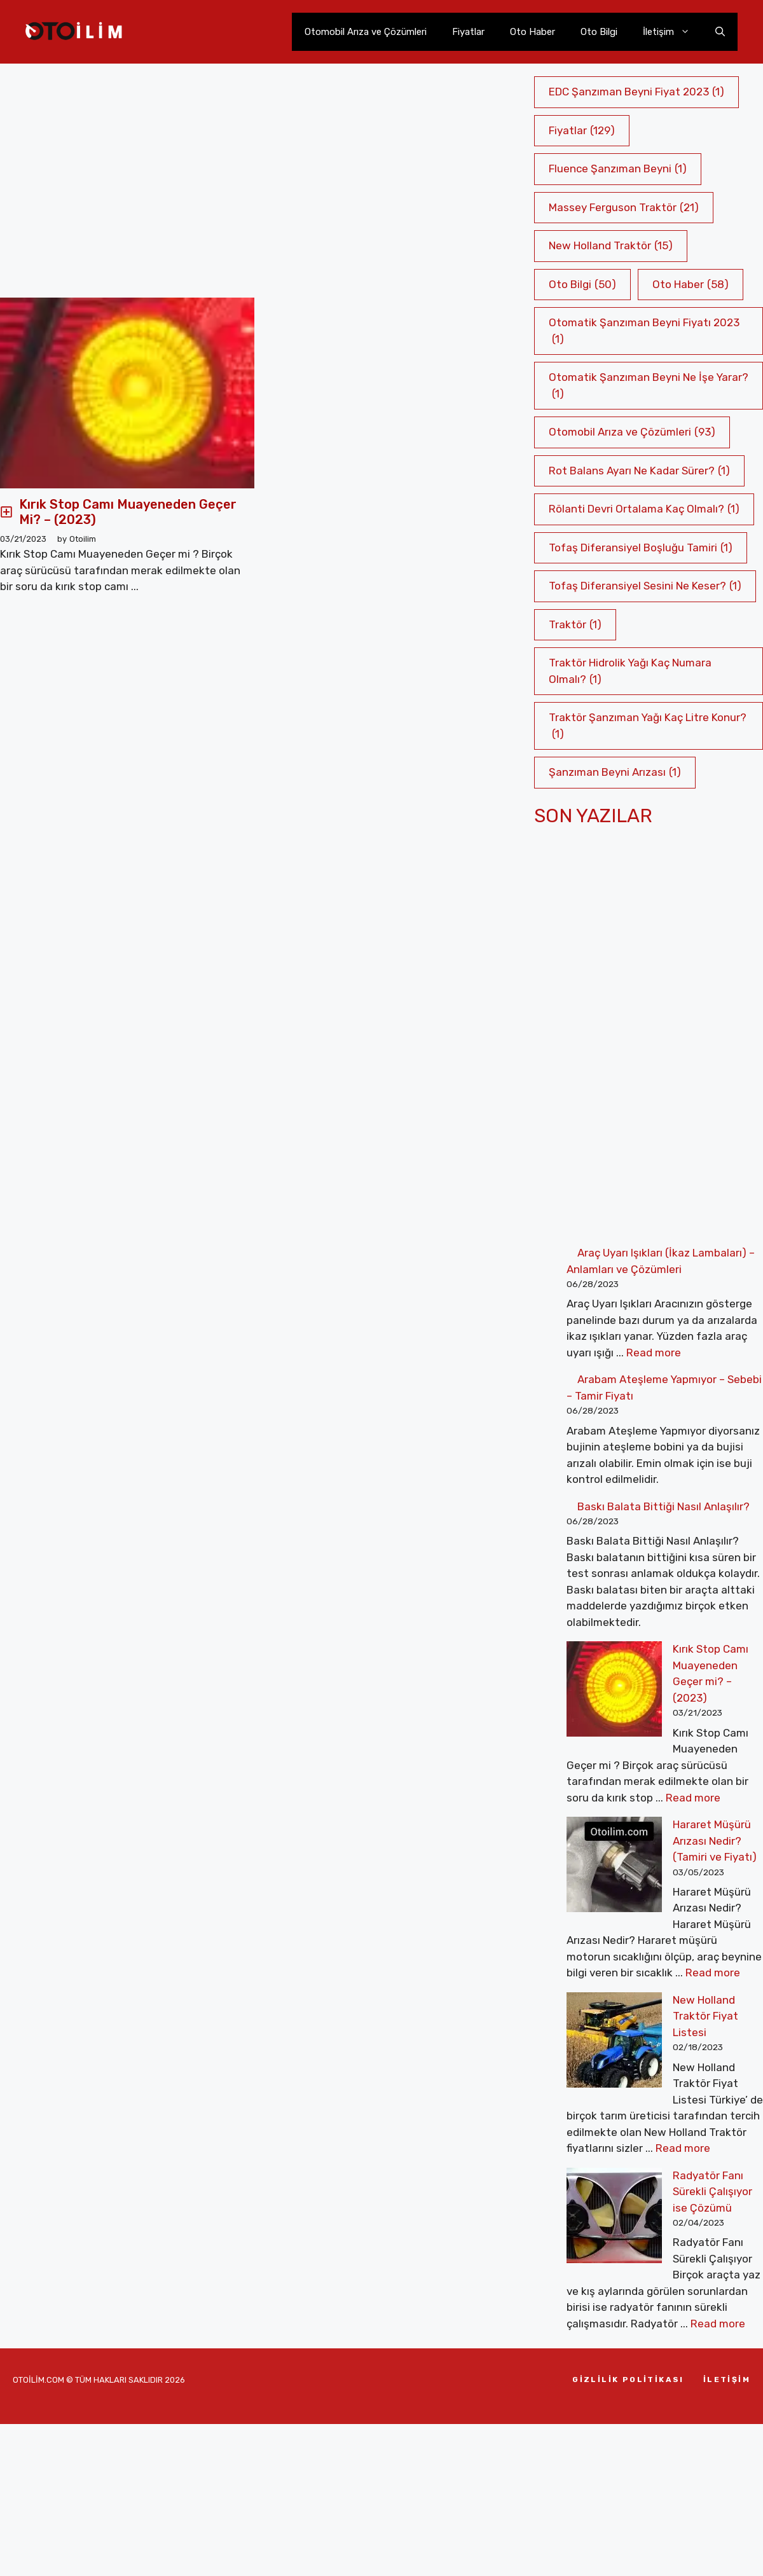 This screenshot has height=2576, width=763. What do you see at coordinates (690, 285) in the screenshot?
I see `Oto Haber [Oto Haber (58 öge)]` at bounding box center [690, 285].